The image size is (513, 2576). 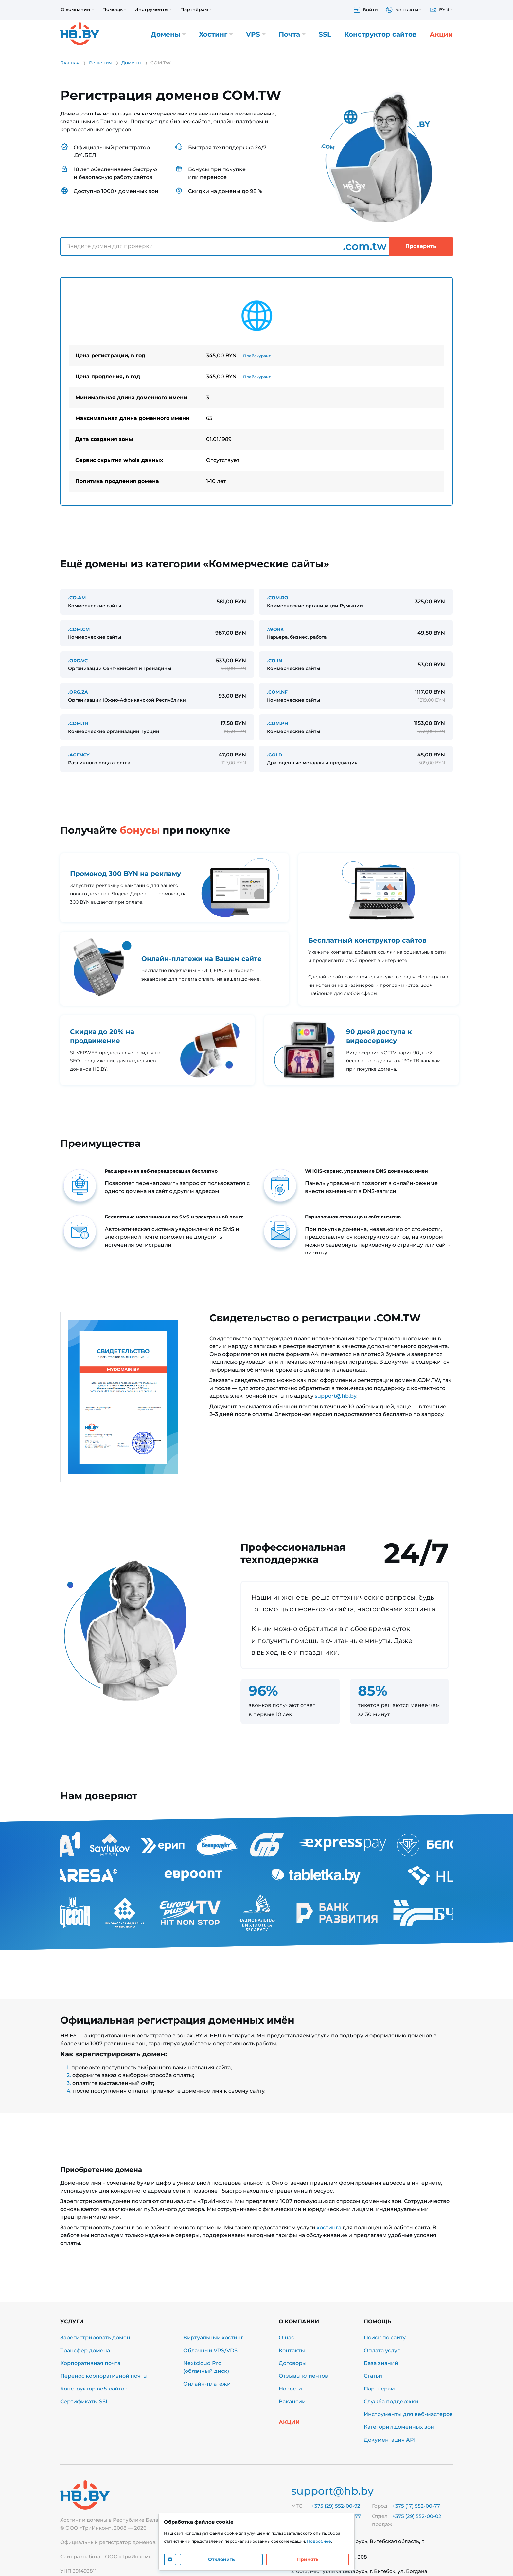 I want to click on .GOLD, so click(x=274, y=755).